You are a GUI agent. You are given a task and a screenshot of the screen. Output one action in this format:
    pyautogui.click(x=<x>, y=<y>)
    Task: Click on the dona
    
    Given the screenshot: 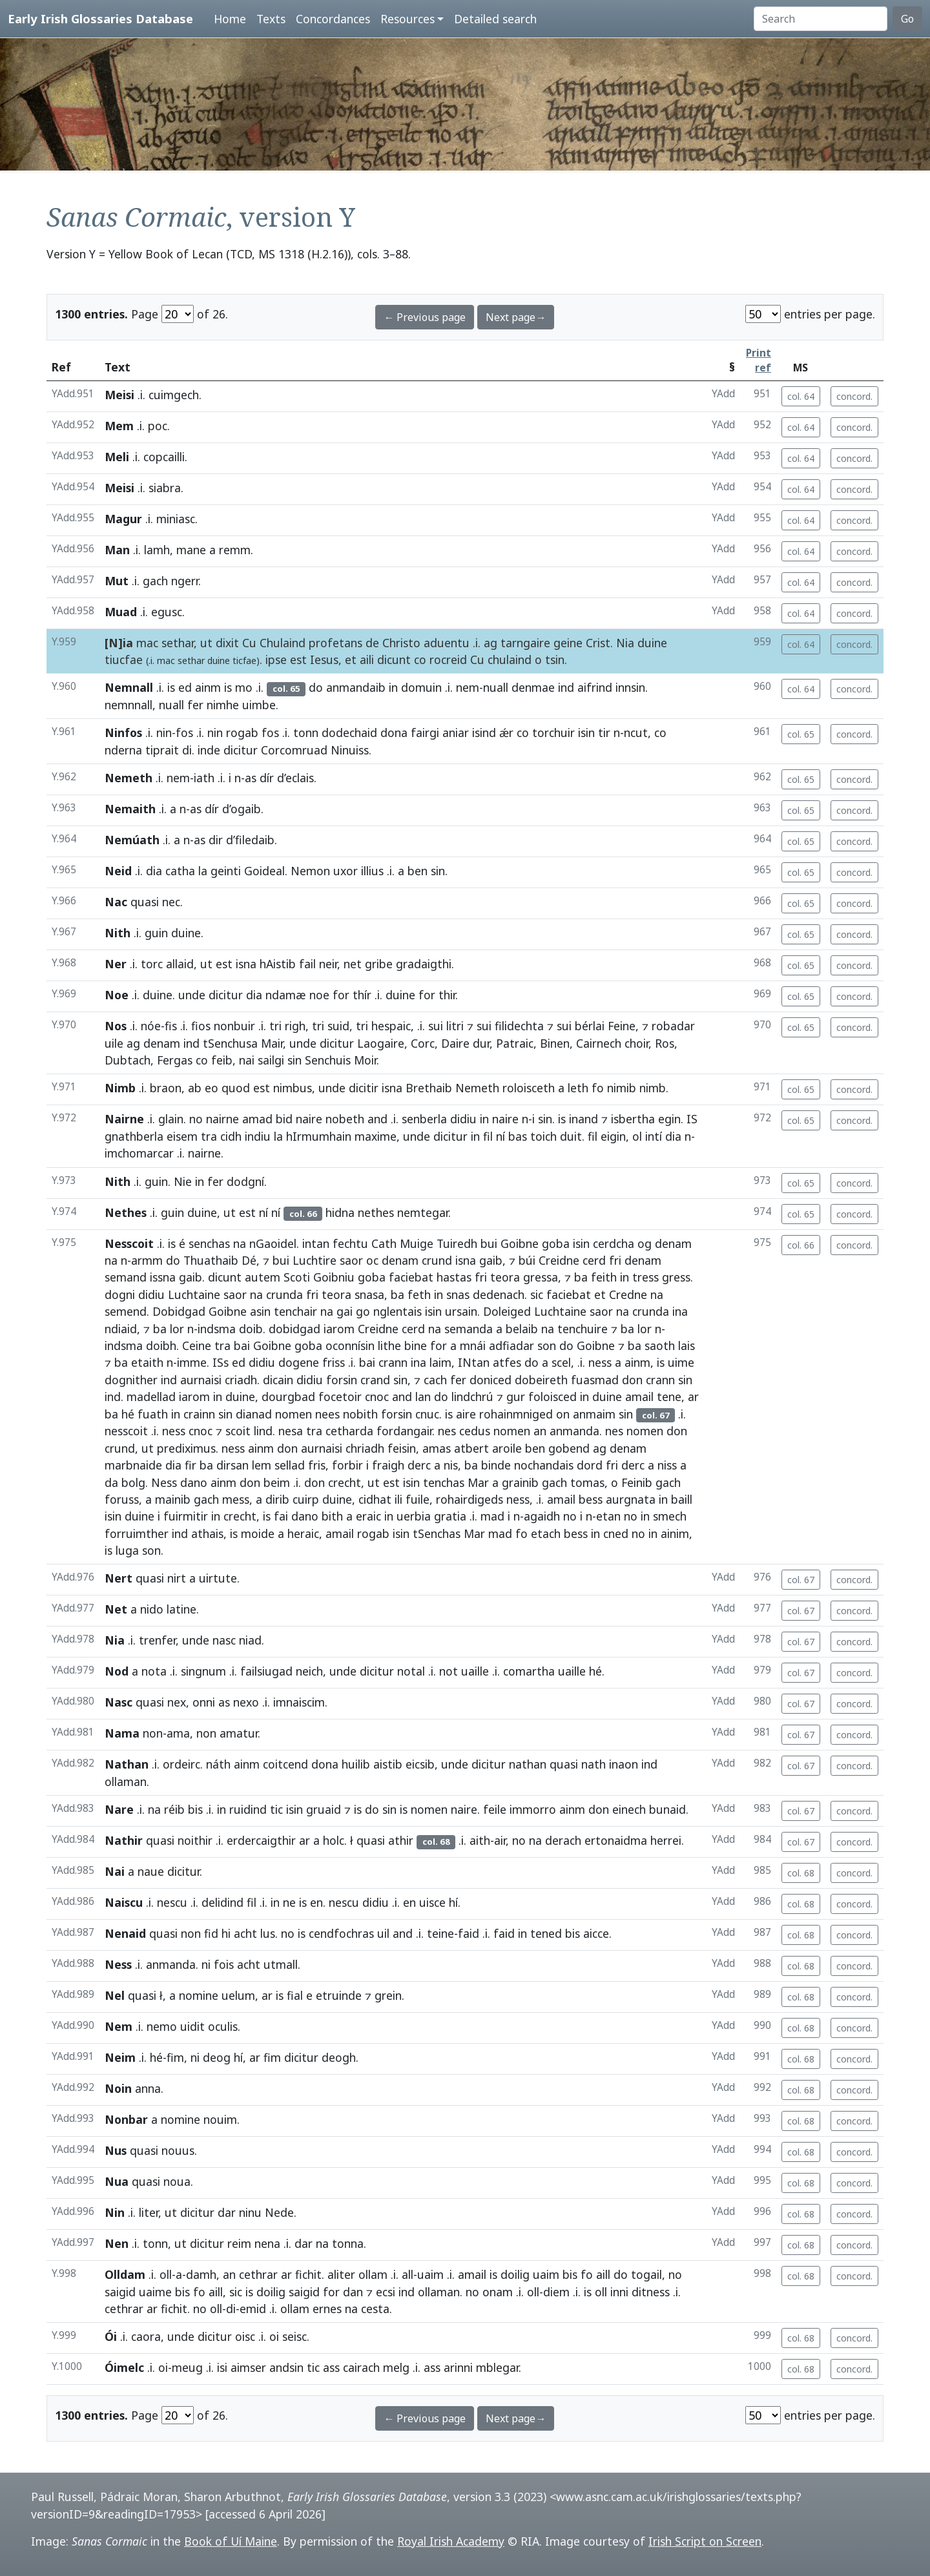 What is the action you would take?
    pyautogui.click(x=394, y=732)
    